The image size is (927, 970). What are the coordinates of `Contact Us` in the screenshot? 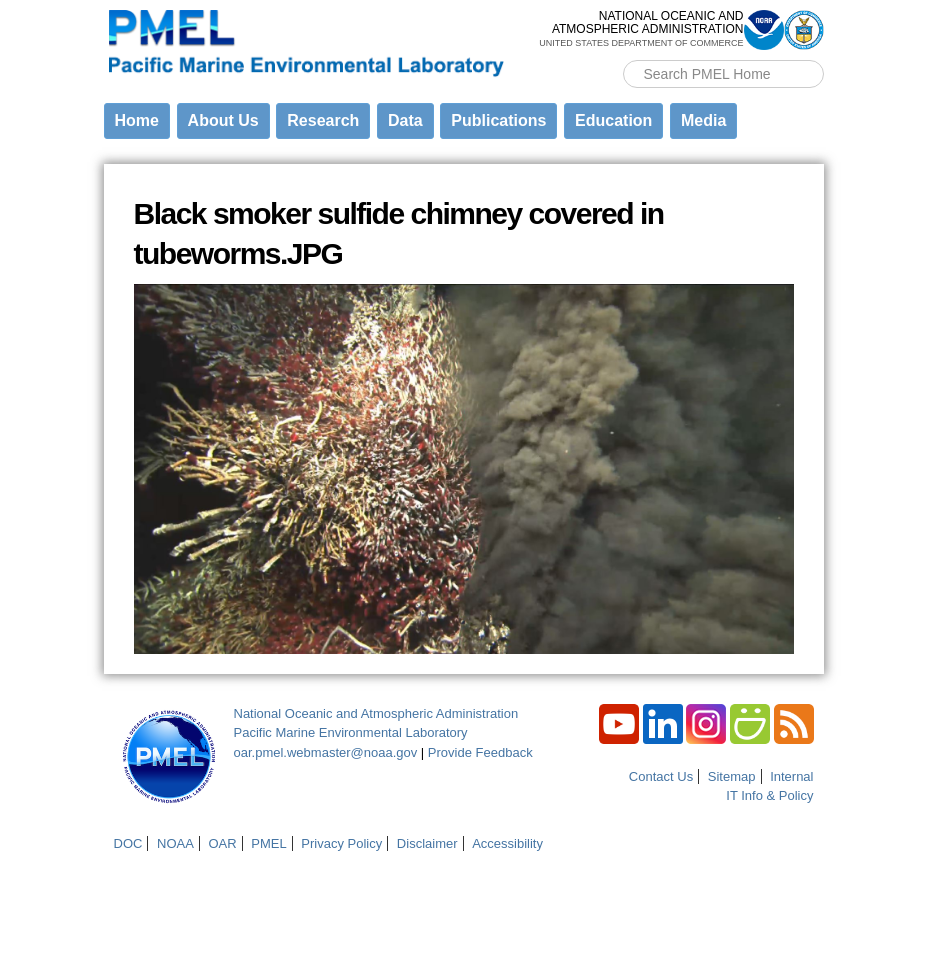 It's located at (661, 776).